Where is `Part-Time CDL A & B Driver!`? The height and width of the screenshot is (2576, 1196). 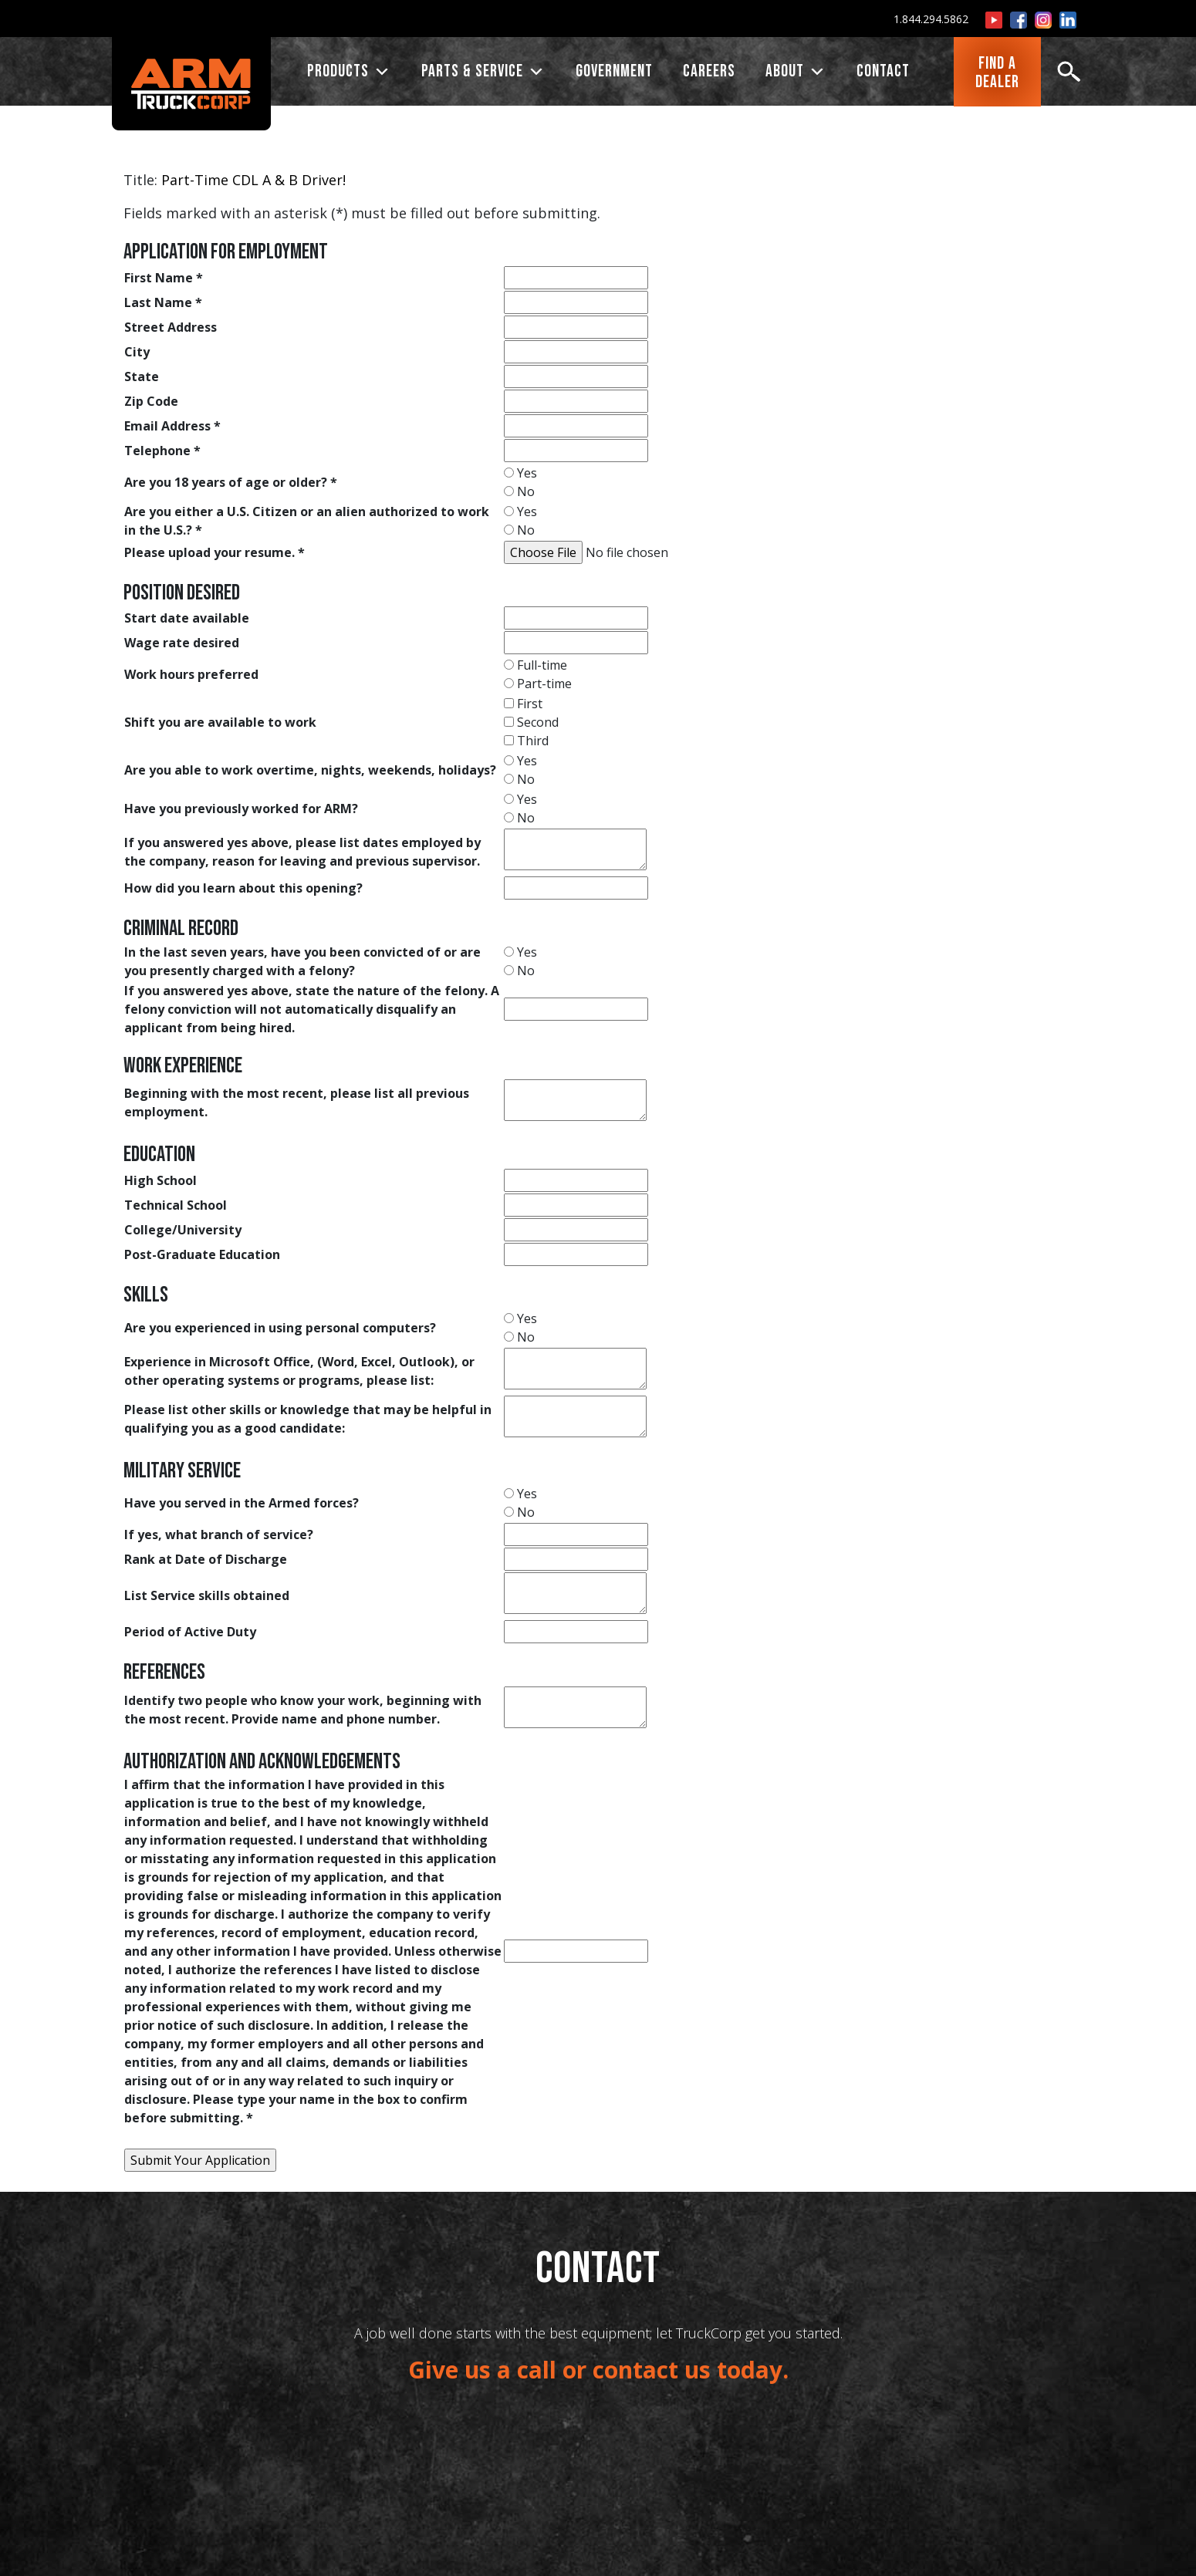
Part-Time CDL A & B Driver! is located at coordinates (253, 179).